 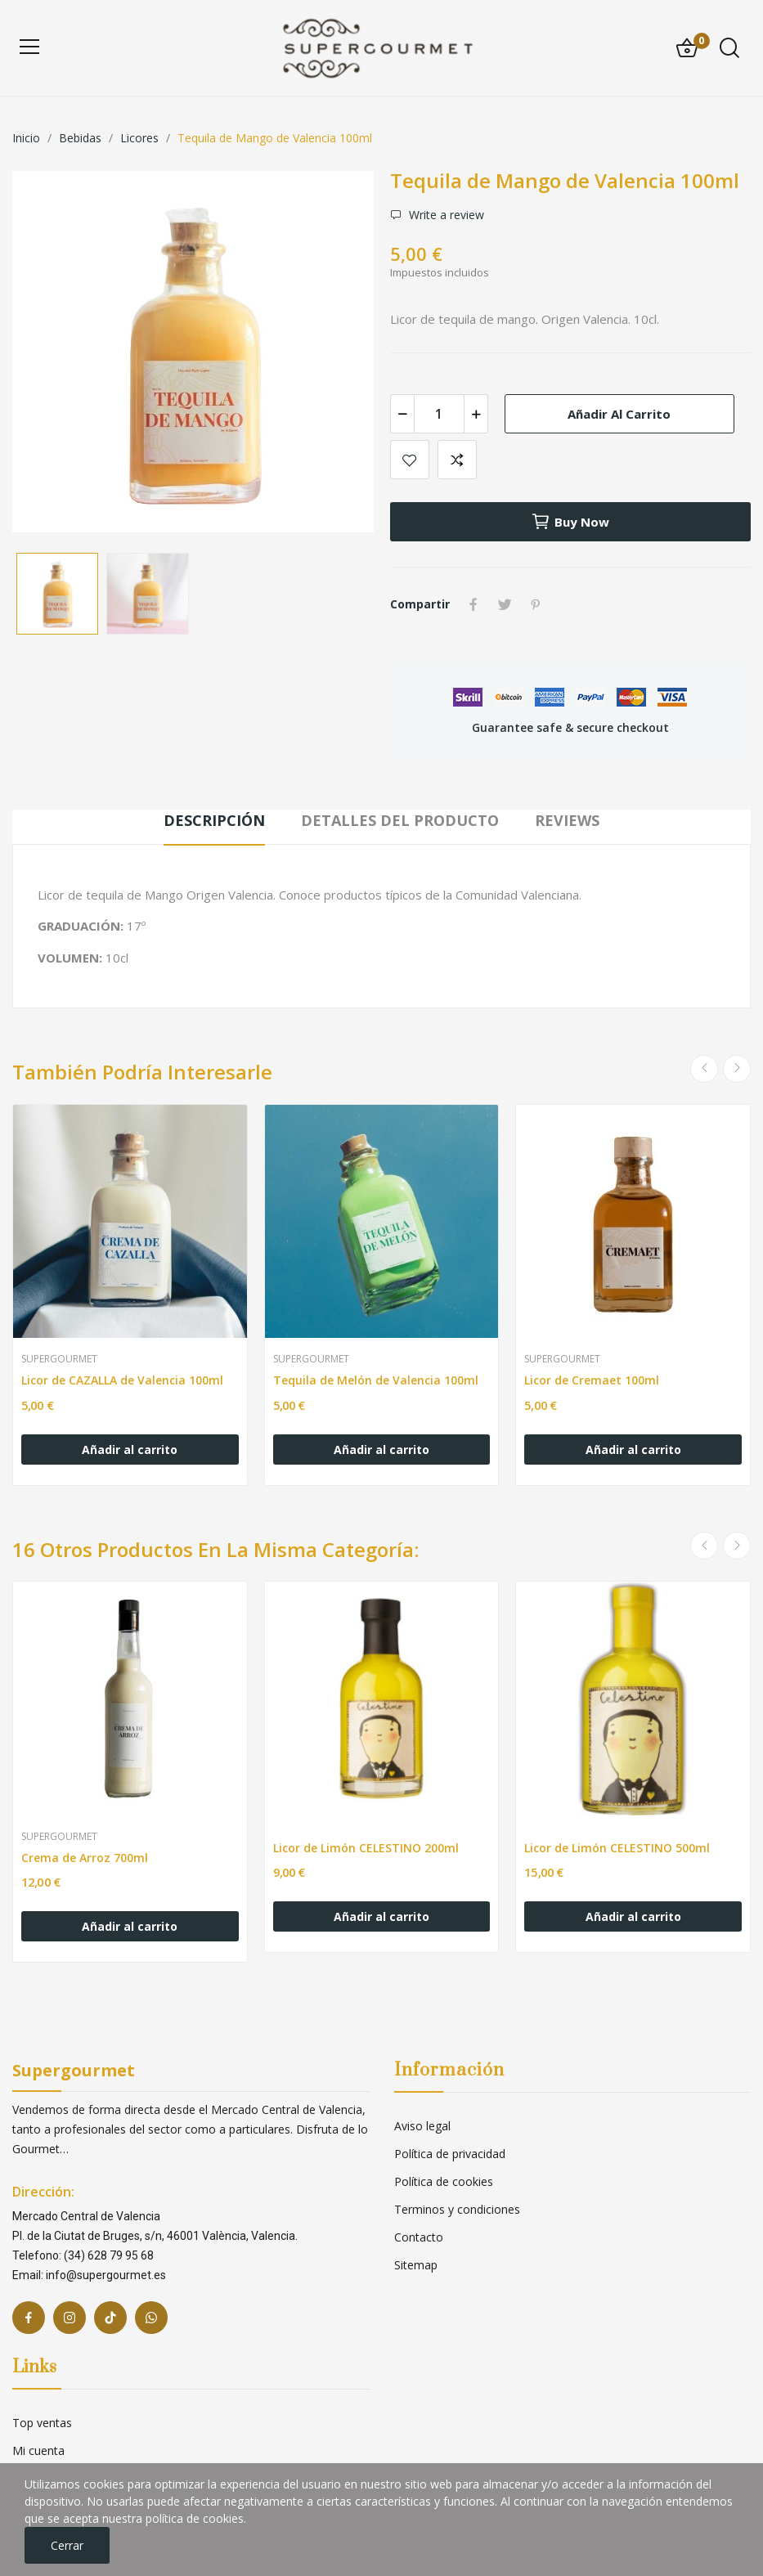 What do you see at coordinates (473, 604) in the screenshot?
I see `Compartir` at bounding box center [473, 604].